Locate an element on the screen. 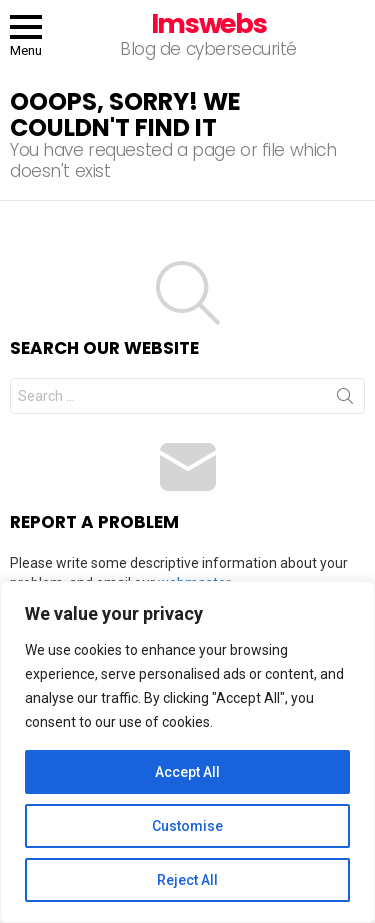 The width and height of the screenshot is (375, 923). Accept All is located at coordinates (187, 772).